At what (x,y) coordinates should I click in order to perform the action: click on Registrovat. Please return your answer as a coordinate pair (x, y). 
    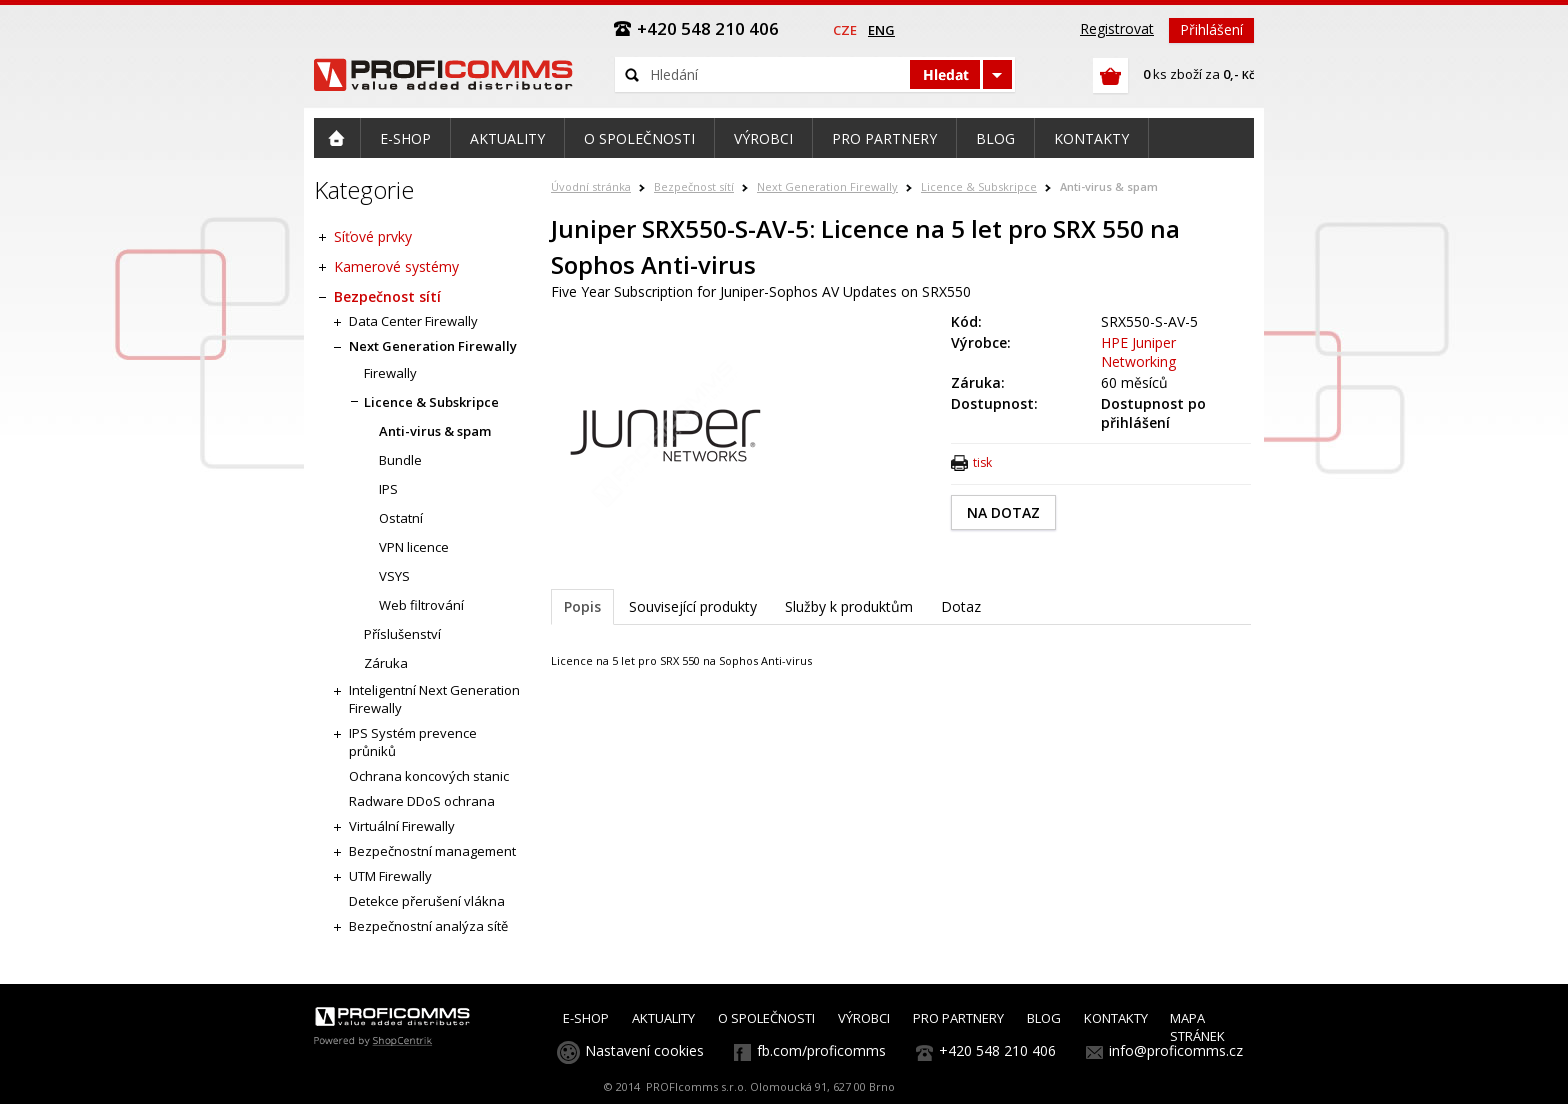
    Looking at the image, I should click on (1117, 28).